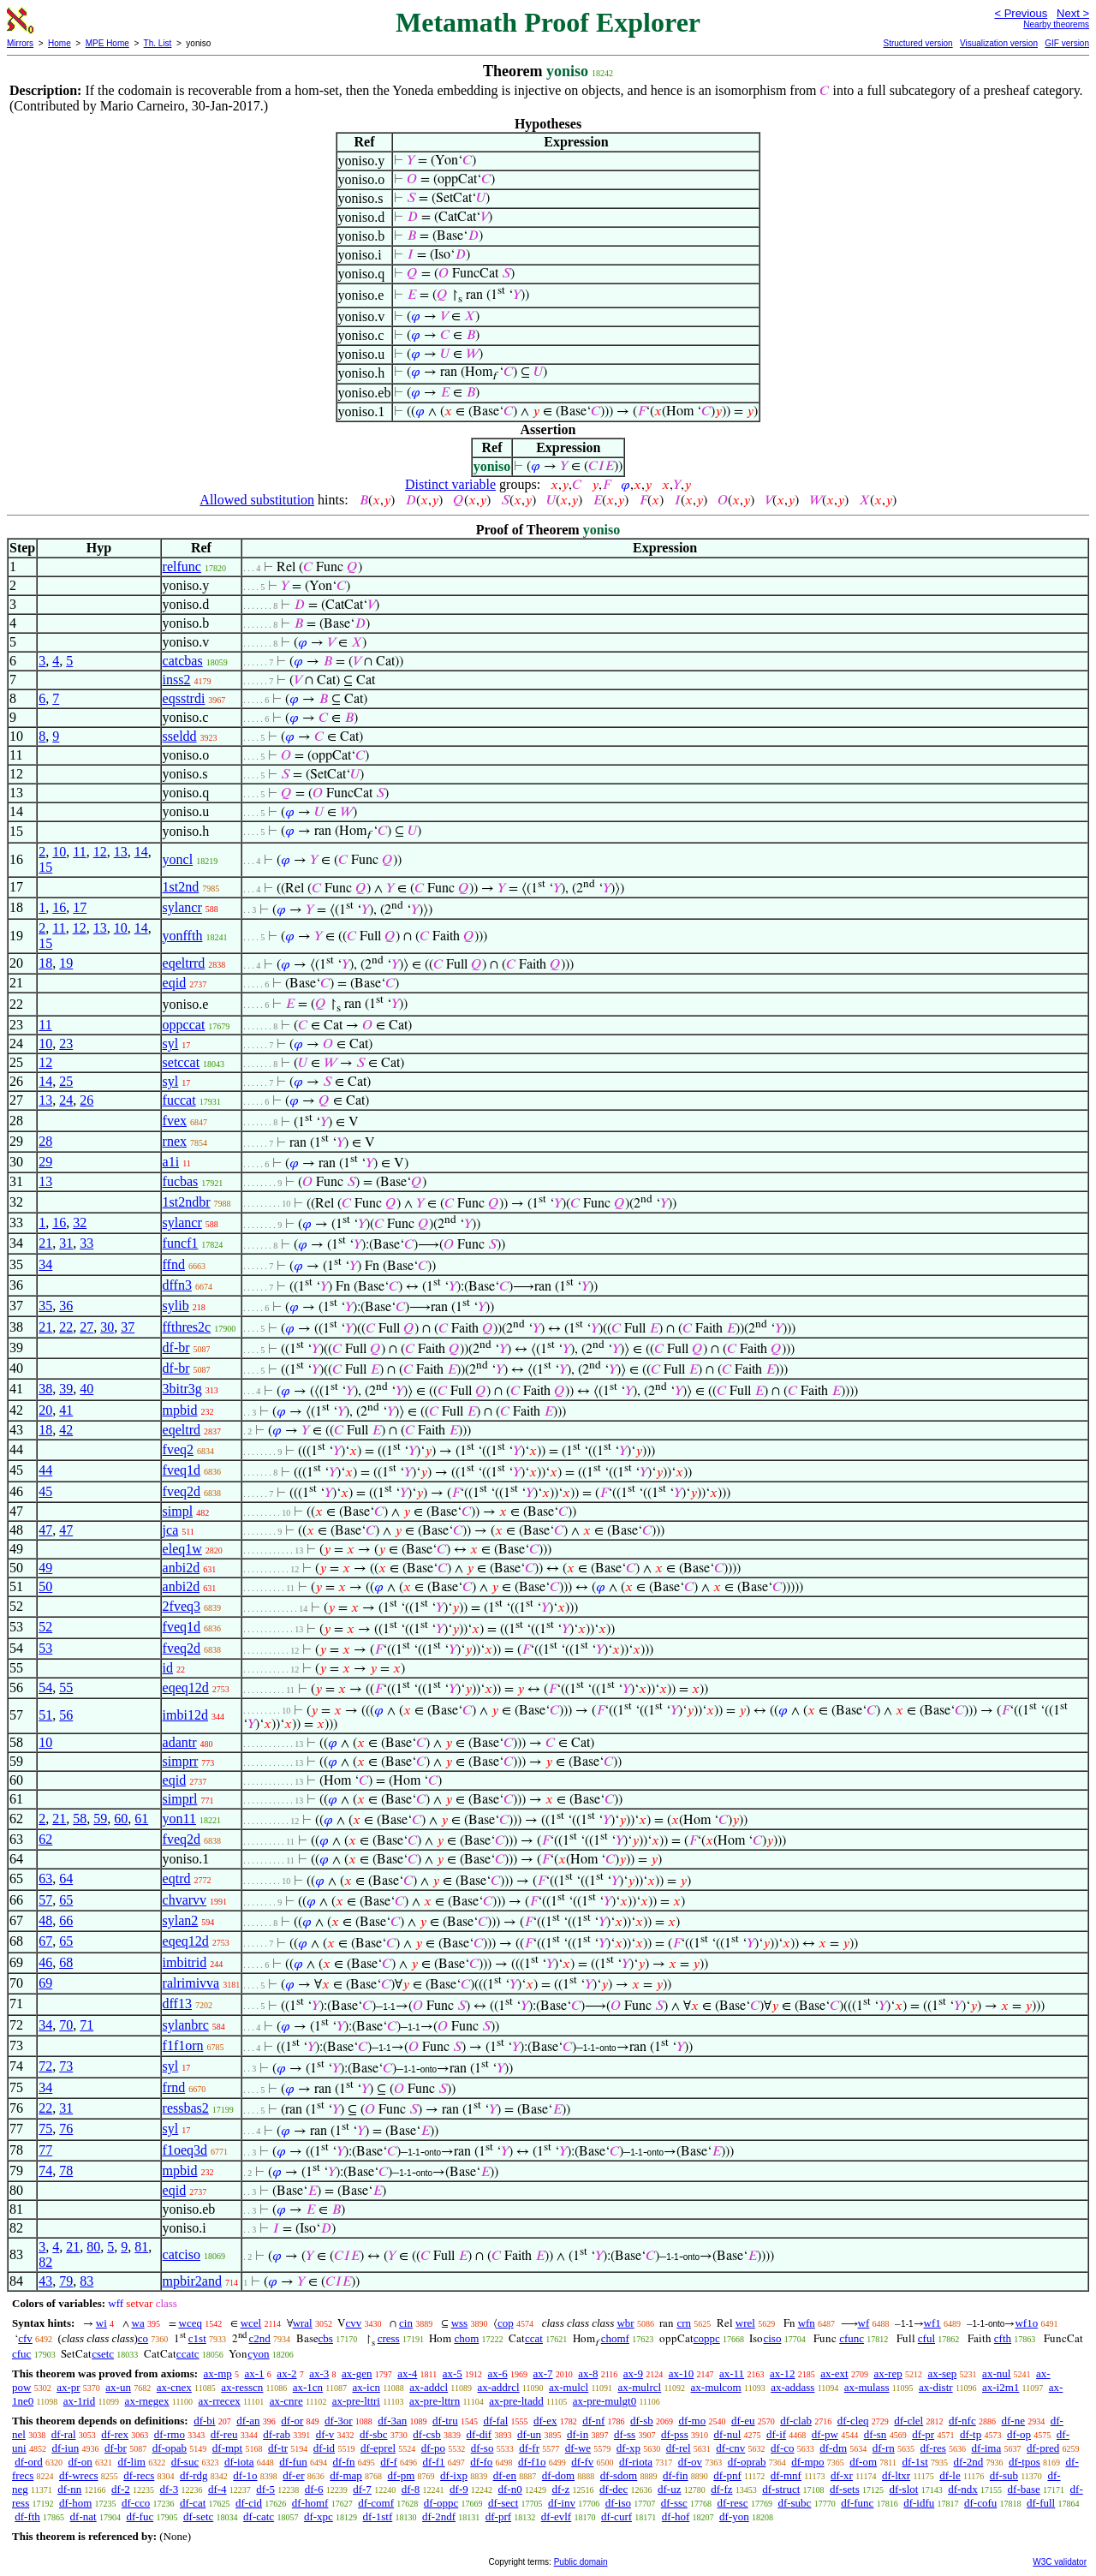  What do you see at coordinates (59, 43) in the screenshot?
I see `Home` at bounding box center [59, 43].